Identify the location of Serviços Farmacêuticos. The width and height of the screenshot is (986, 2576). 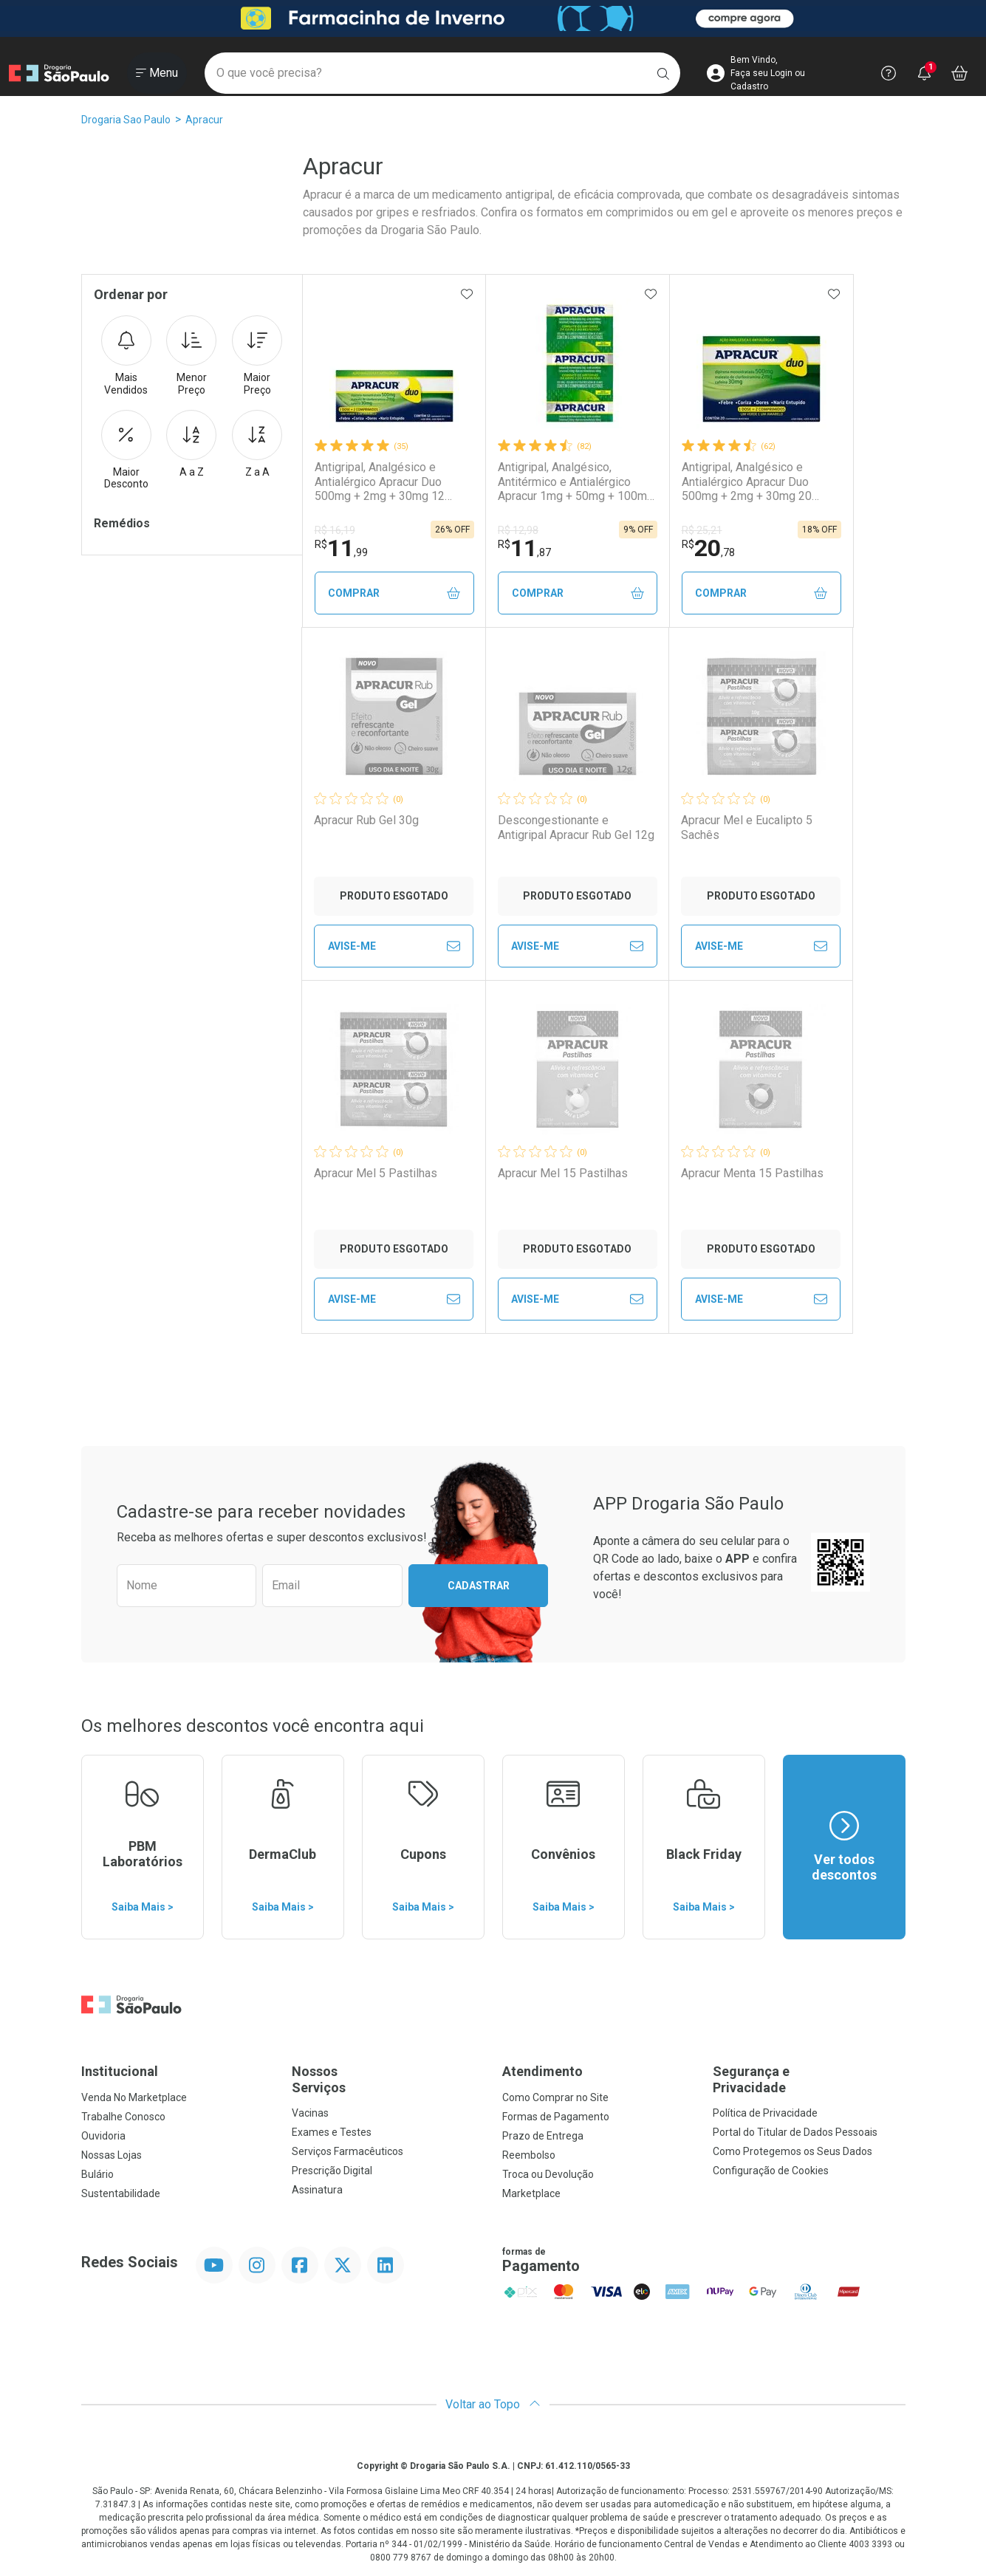
(347, 2151).